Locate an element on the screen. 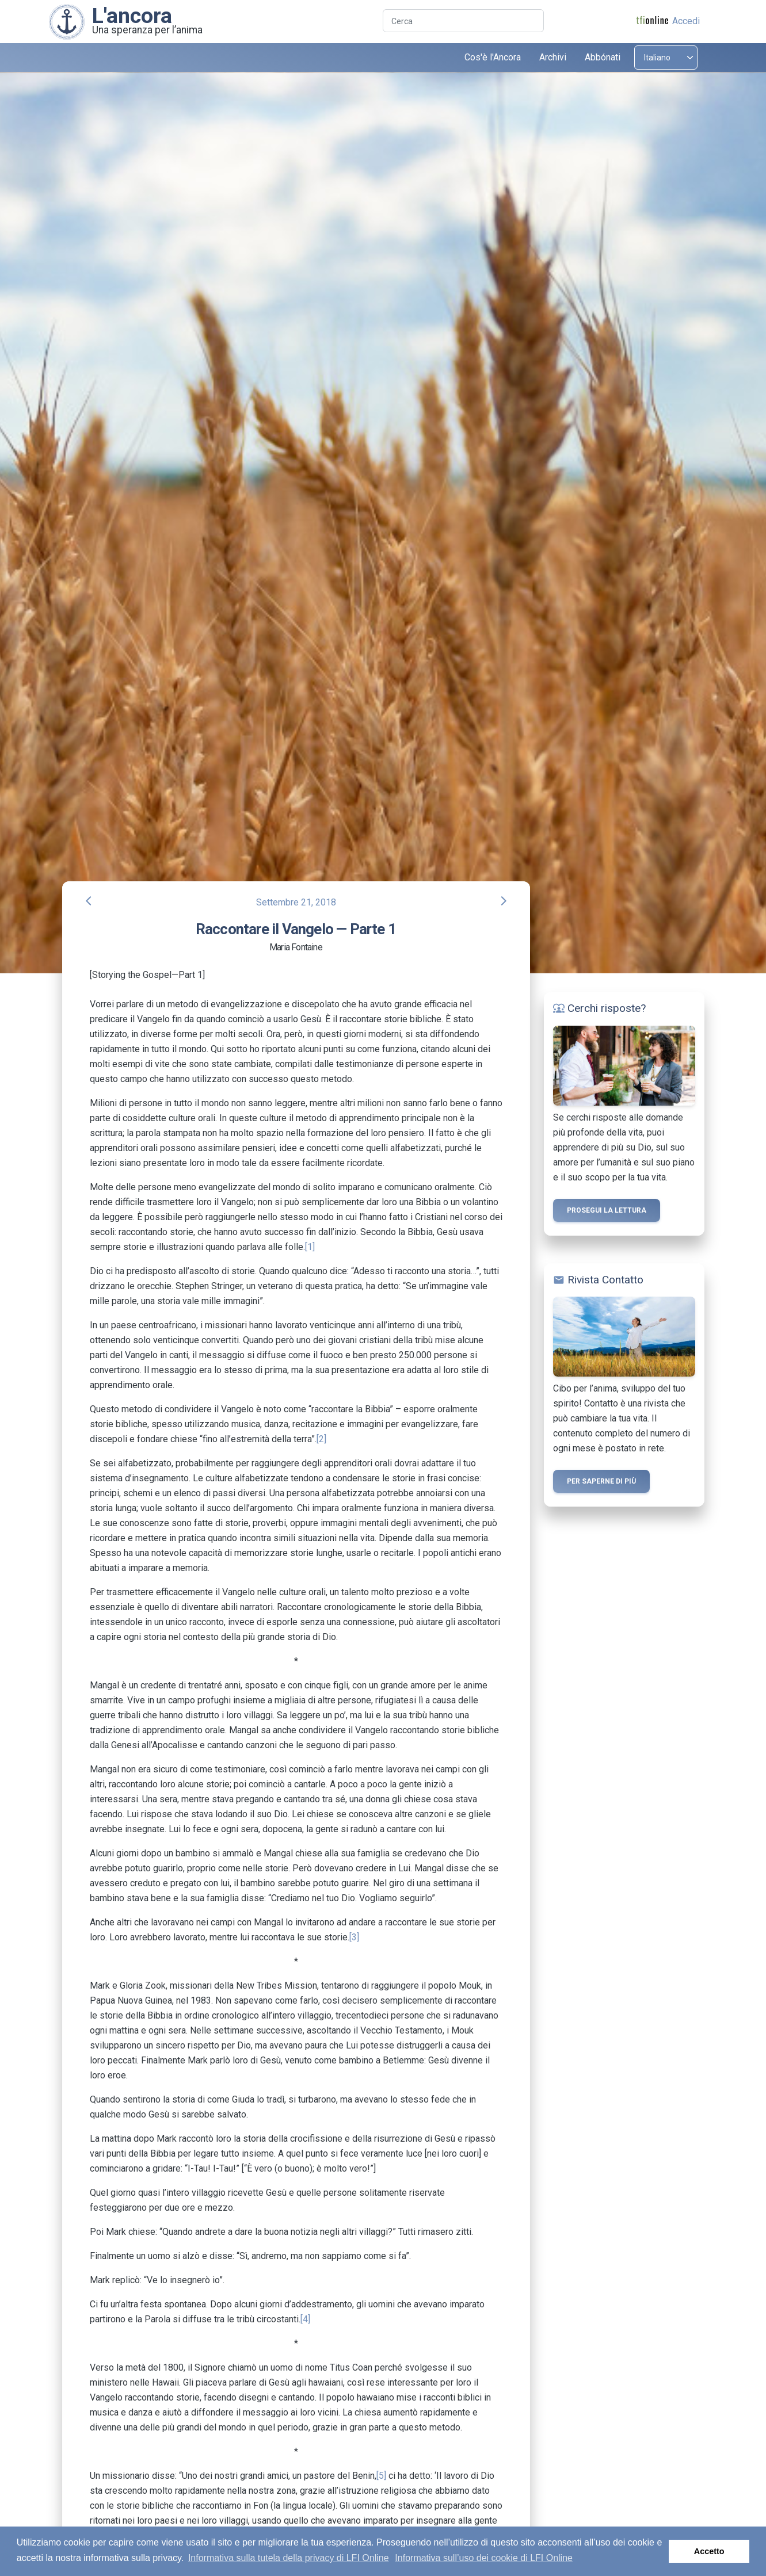 The image size is (766, 2576). Accedi is located at coordinates (686, 21).